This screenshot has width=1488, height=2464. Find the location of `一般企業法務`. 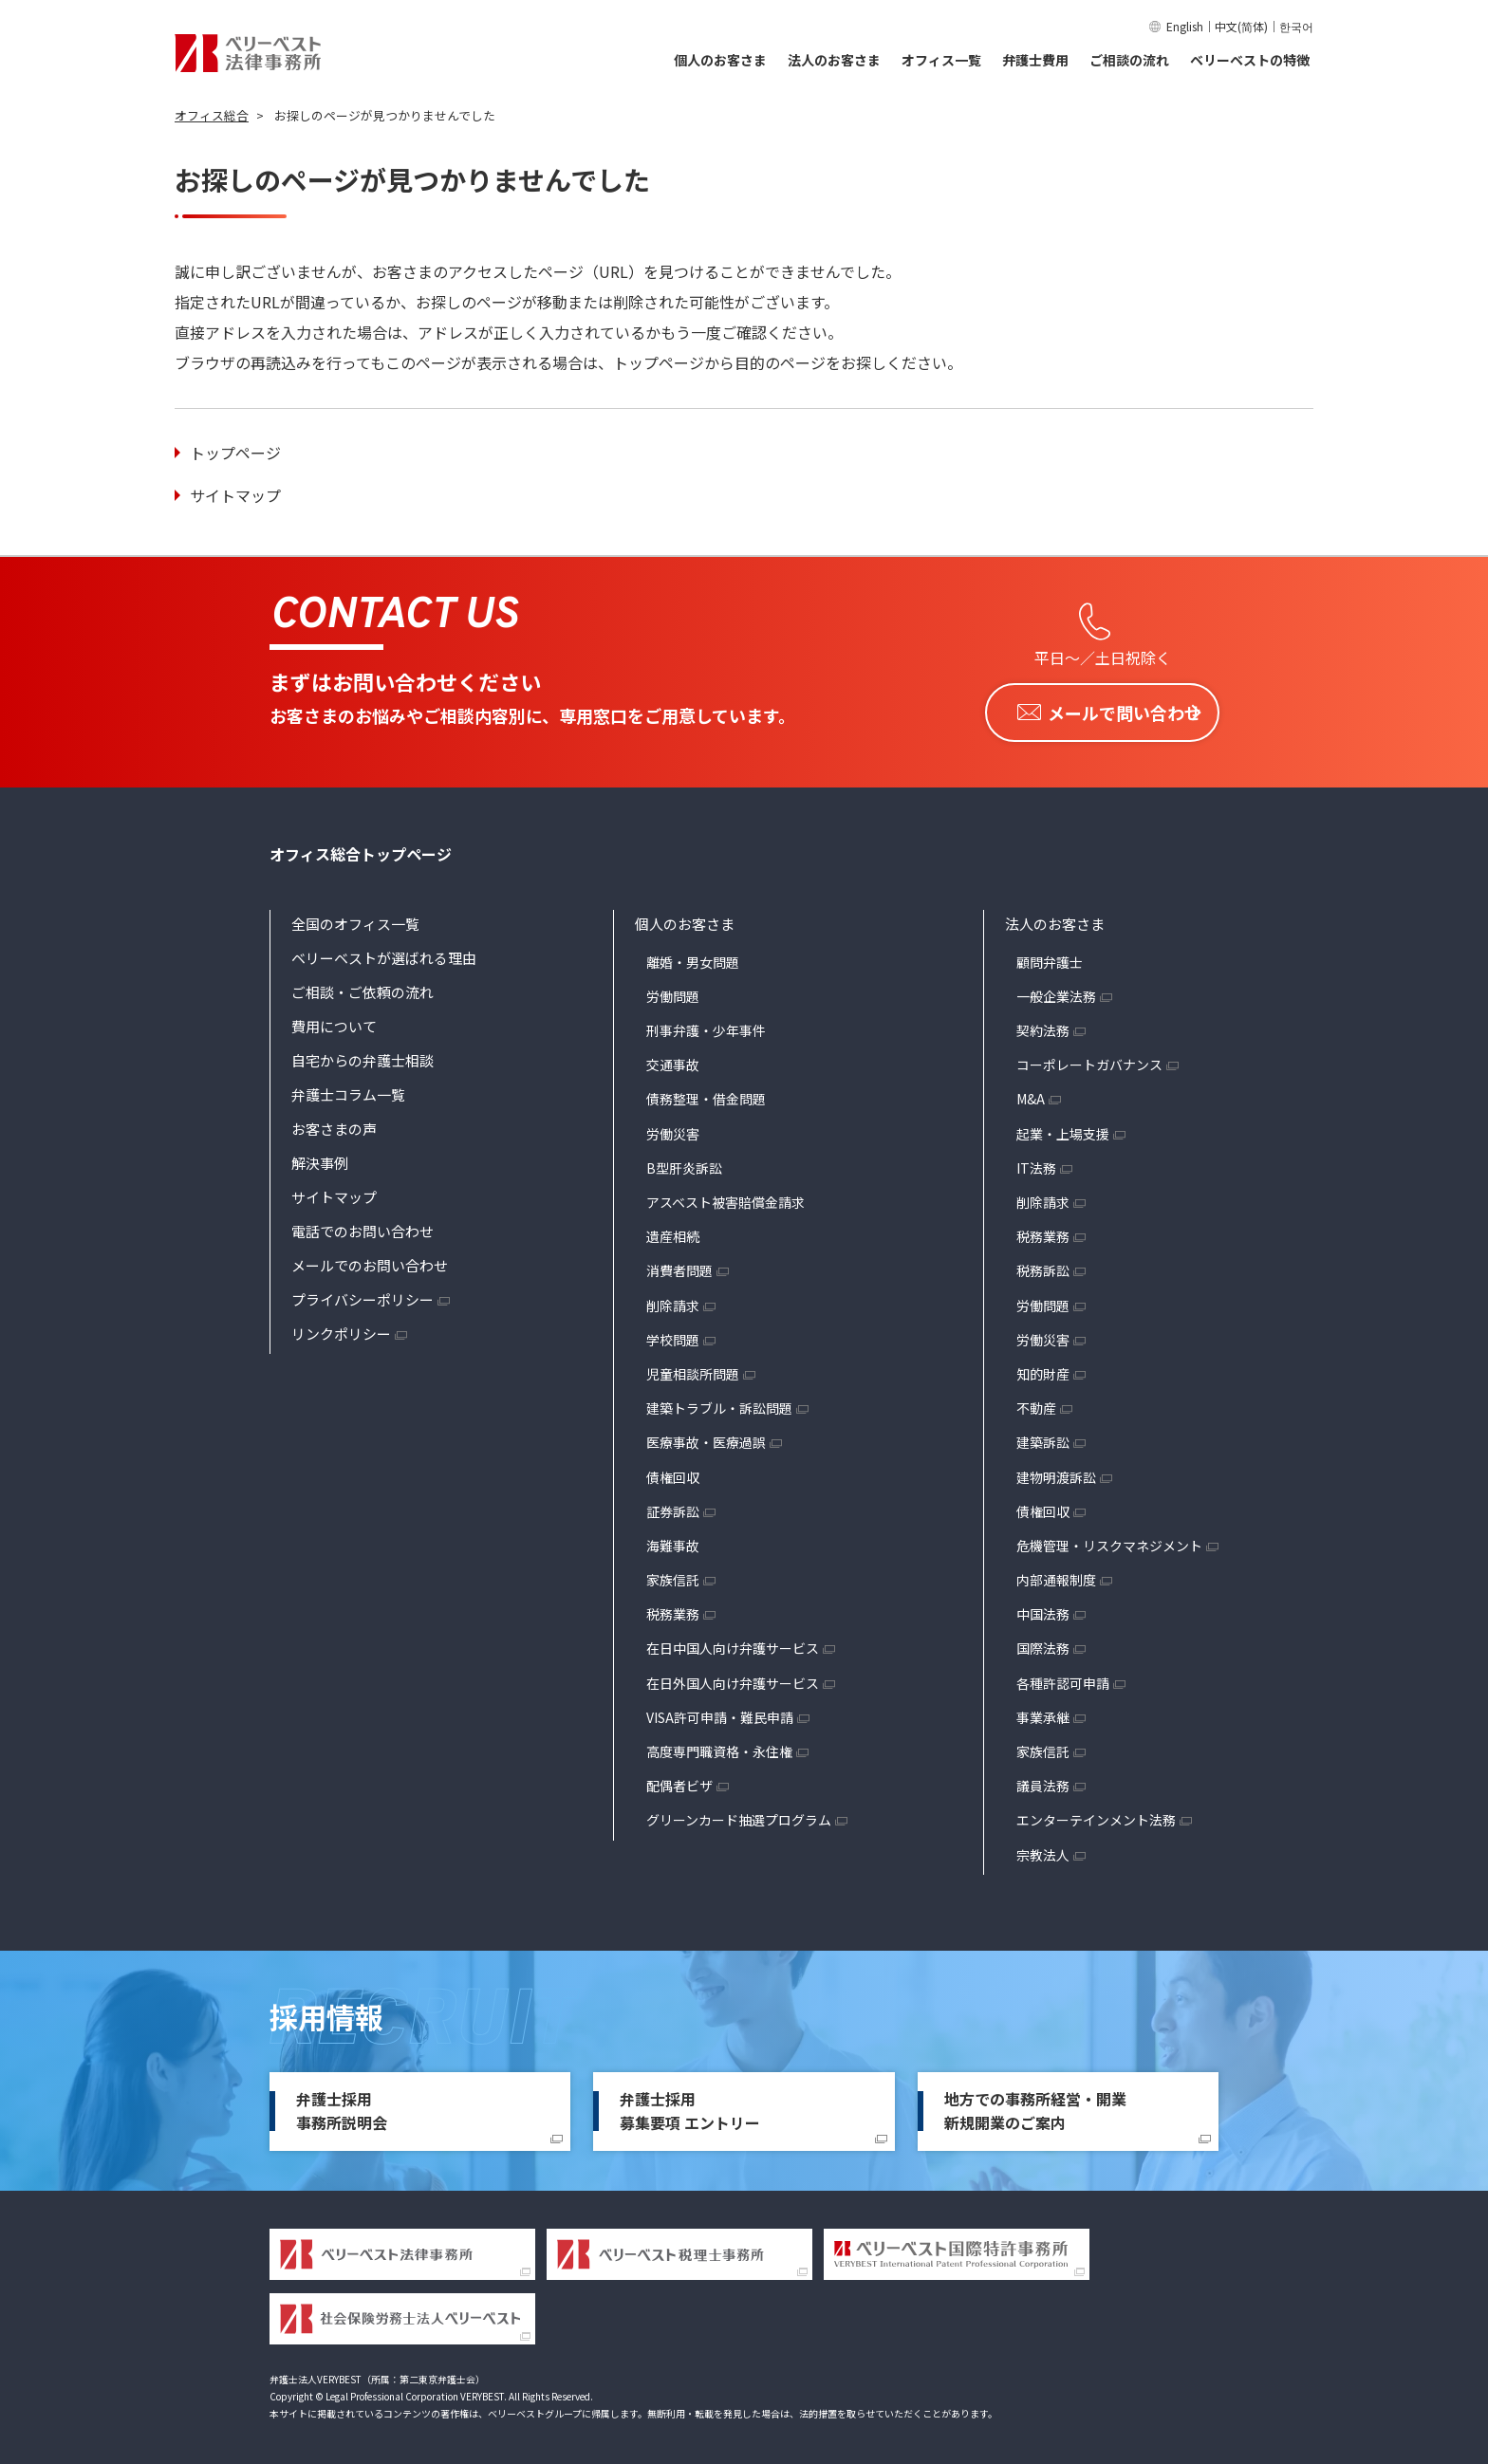

一般企業法務 is located at coordinates (1056, 990).